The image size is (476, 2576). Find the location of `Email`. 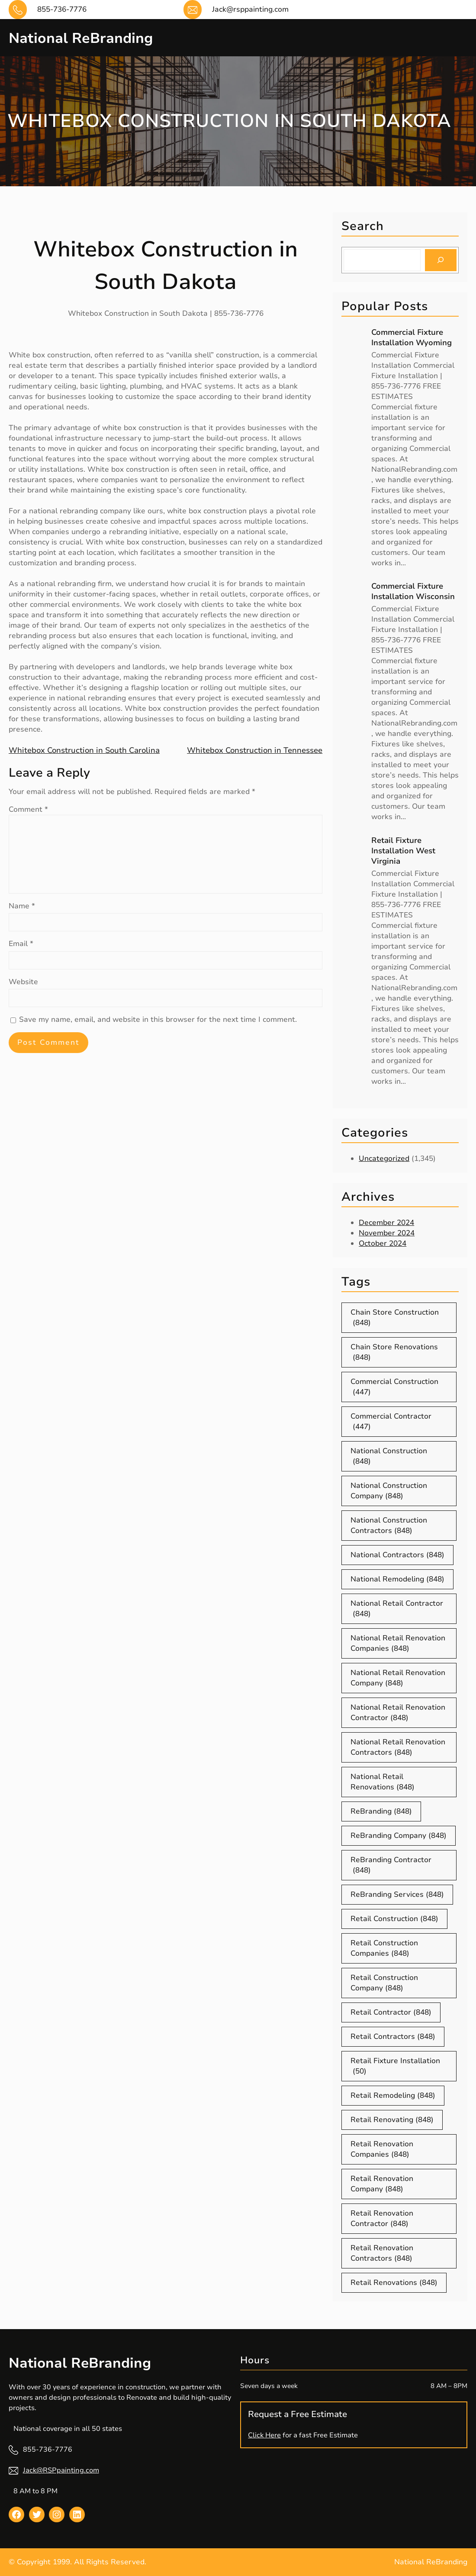

Email is located at coordinates (21, 944).